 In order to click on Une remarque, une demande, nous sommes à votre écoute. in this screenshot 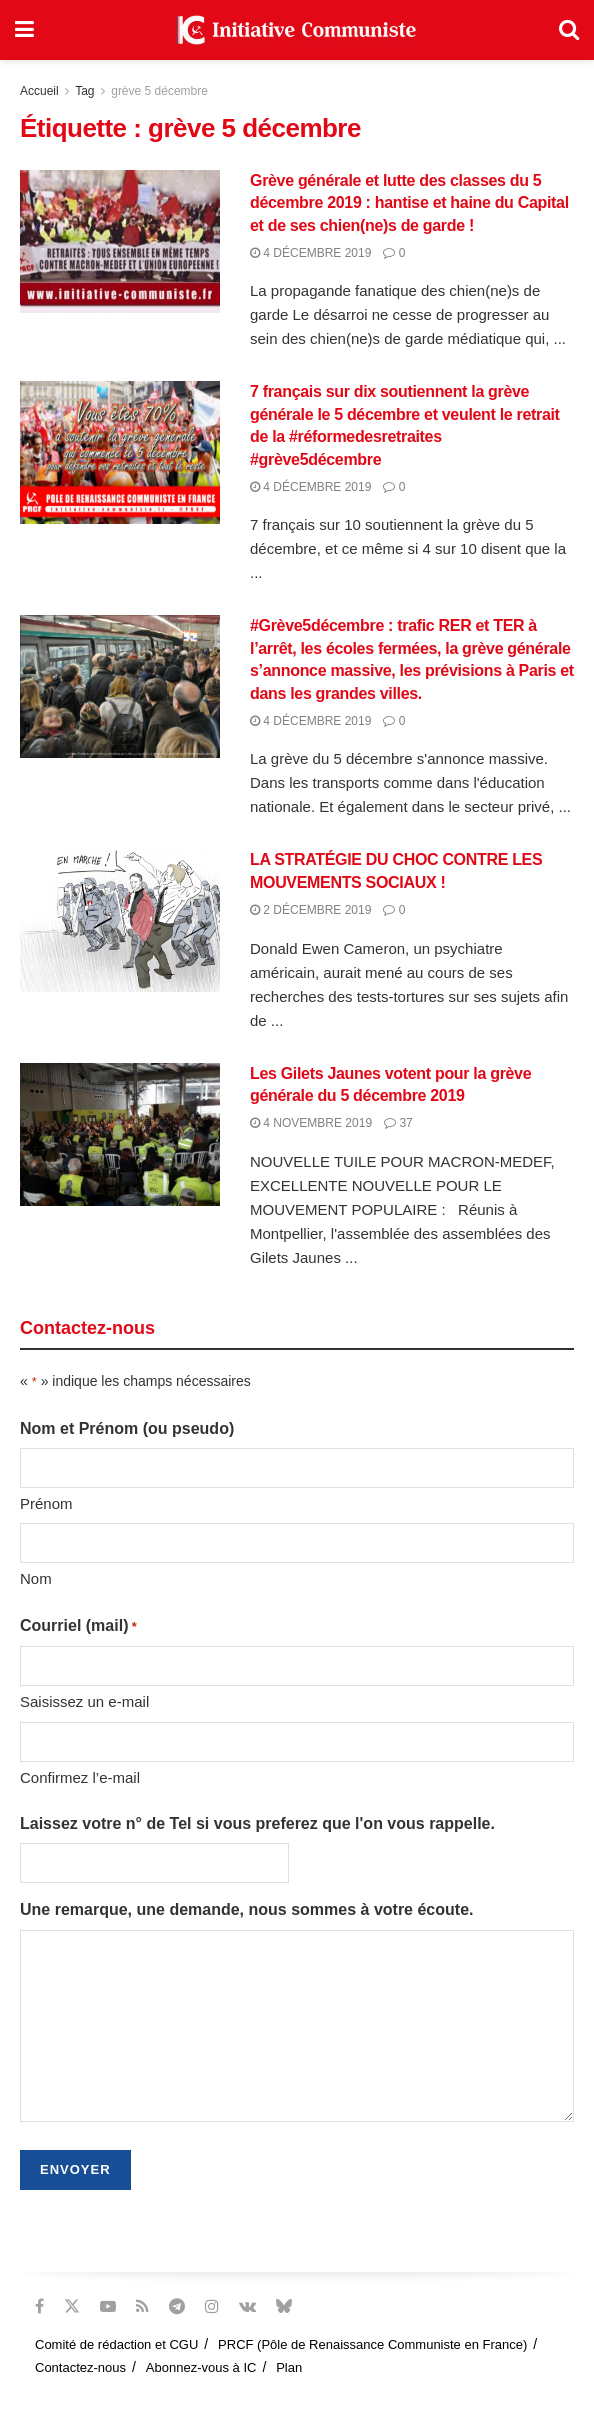, I will do `click(246, 1909)`.